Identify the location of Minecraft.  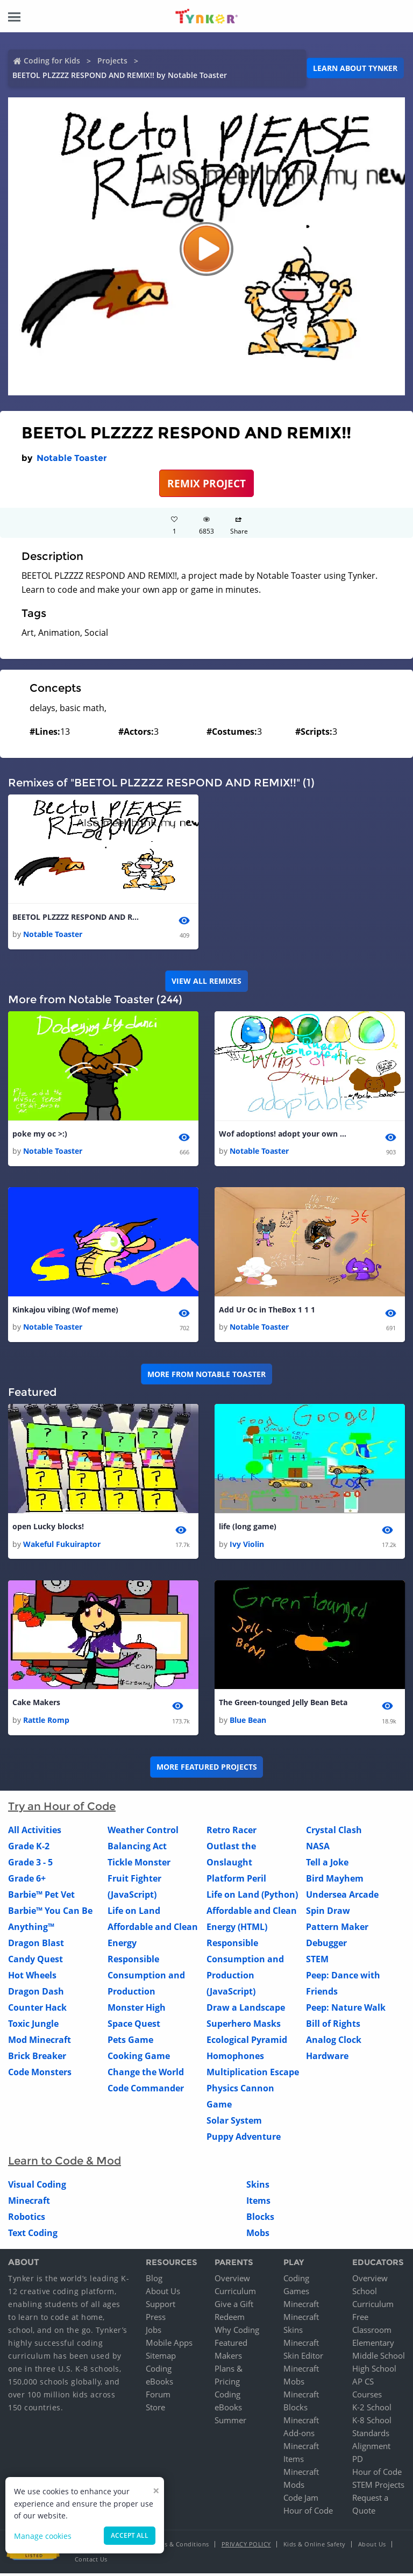
(29, 2203).